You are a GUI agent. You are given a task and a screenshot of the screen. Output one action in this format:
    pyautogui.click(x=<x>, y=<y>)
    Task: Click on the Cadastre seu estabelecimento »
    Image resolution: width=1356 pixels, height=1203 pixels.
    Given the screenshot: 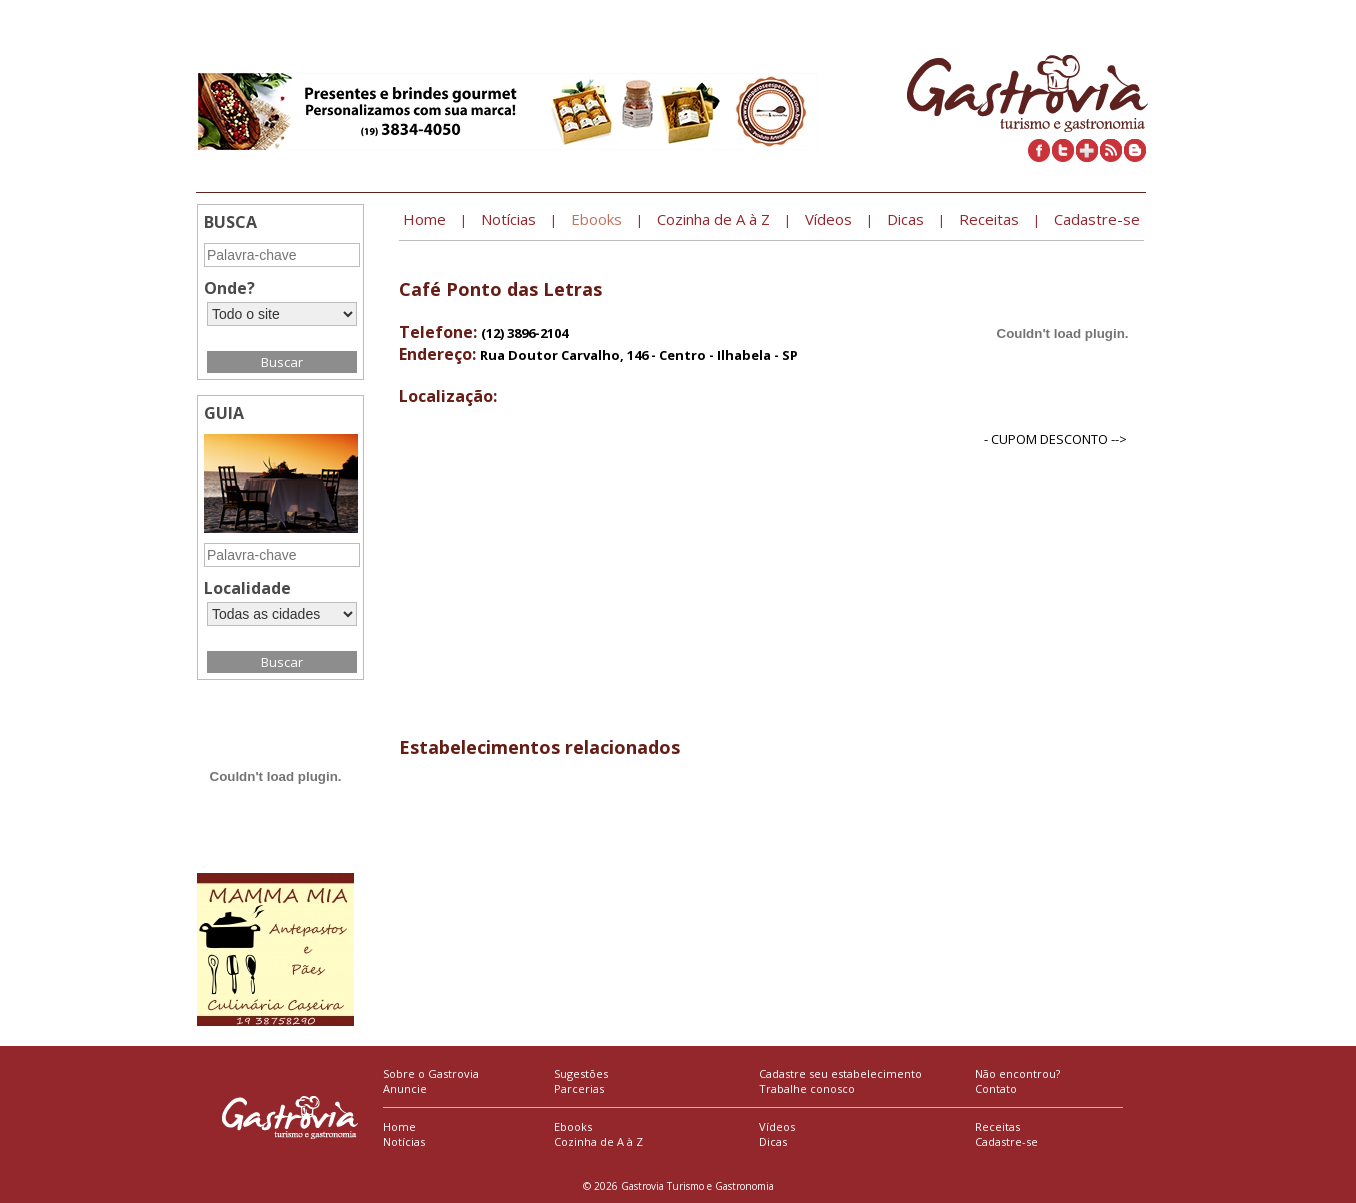 What is the action you would take?
    pyautogui.click(x=1060, y=15)
    